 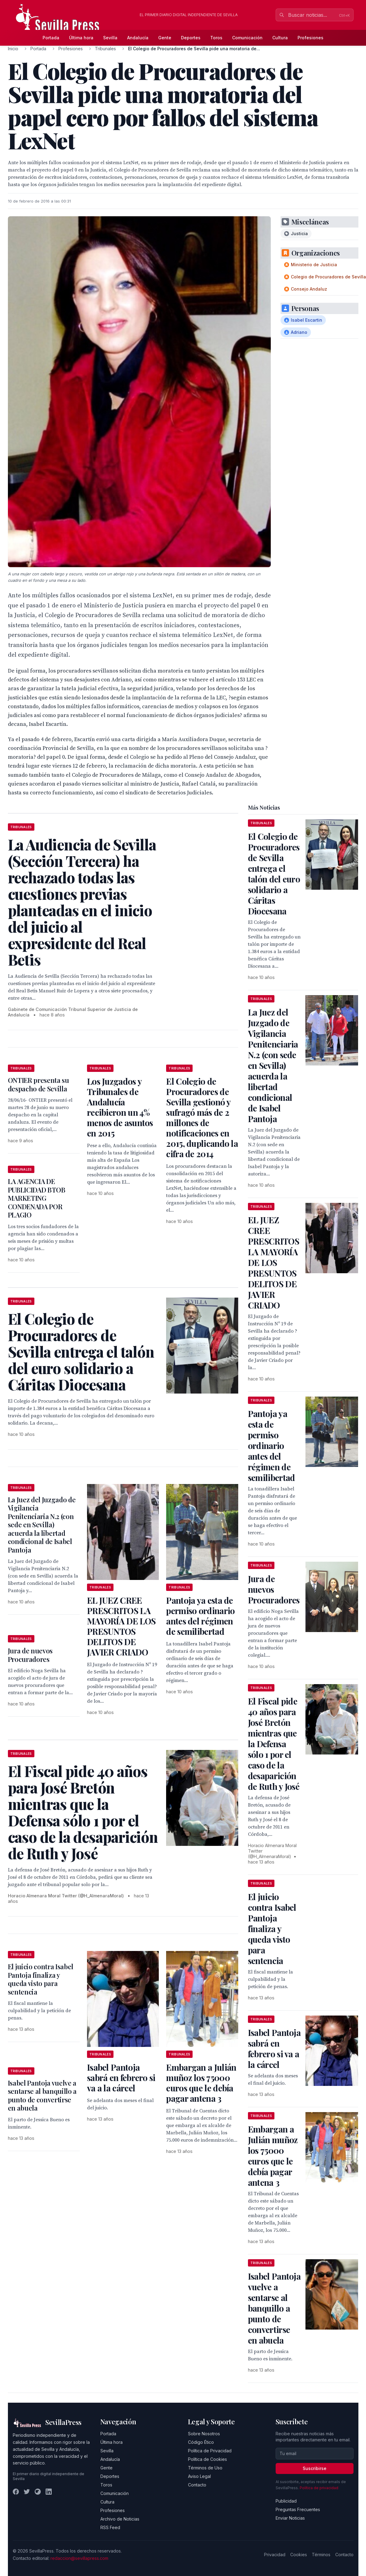 I want to click on Contacto, so click(x=197, y=2484).